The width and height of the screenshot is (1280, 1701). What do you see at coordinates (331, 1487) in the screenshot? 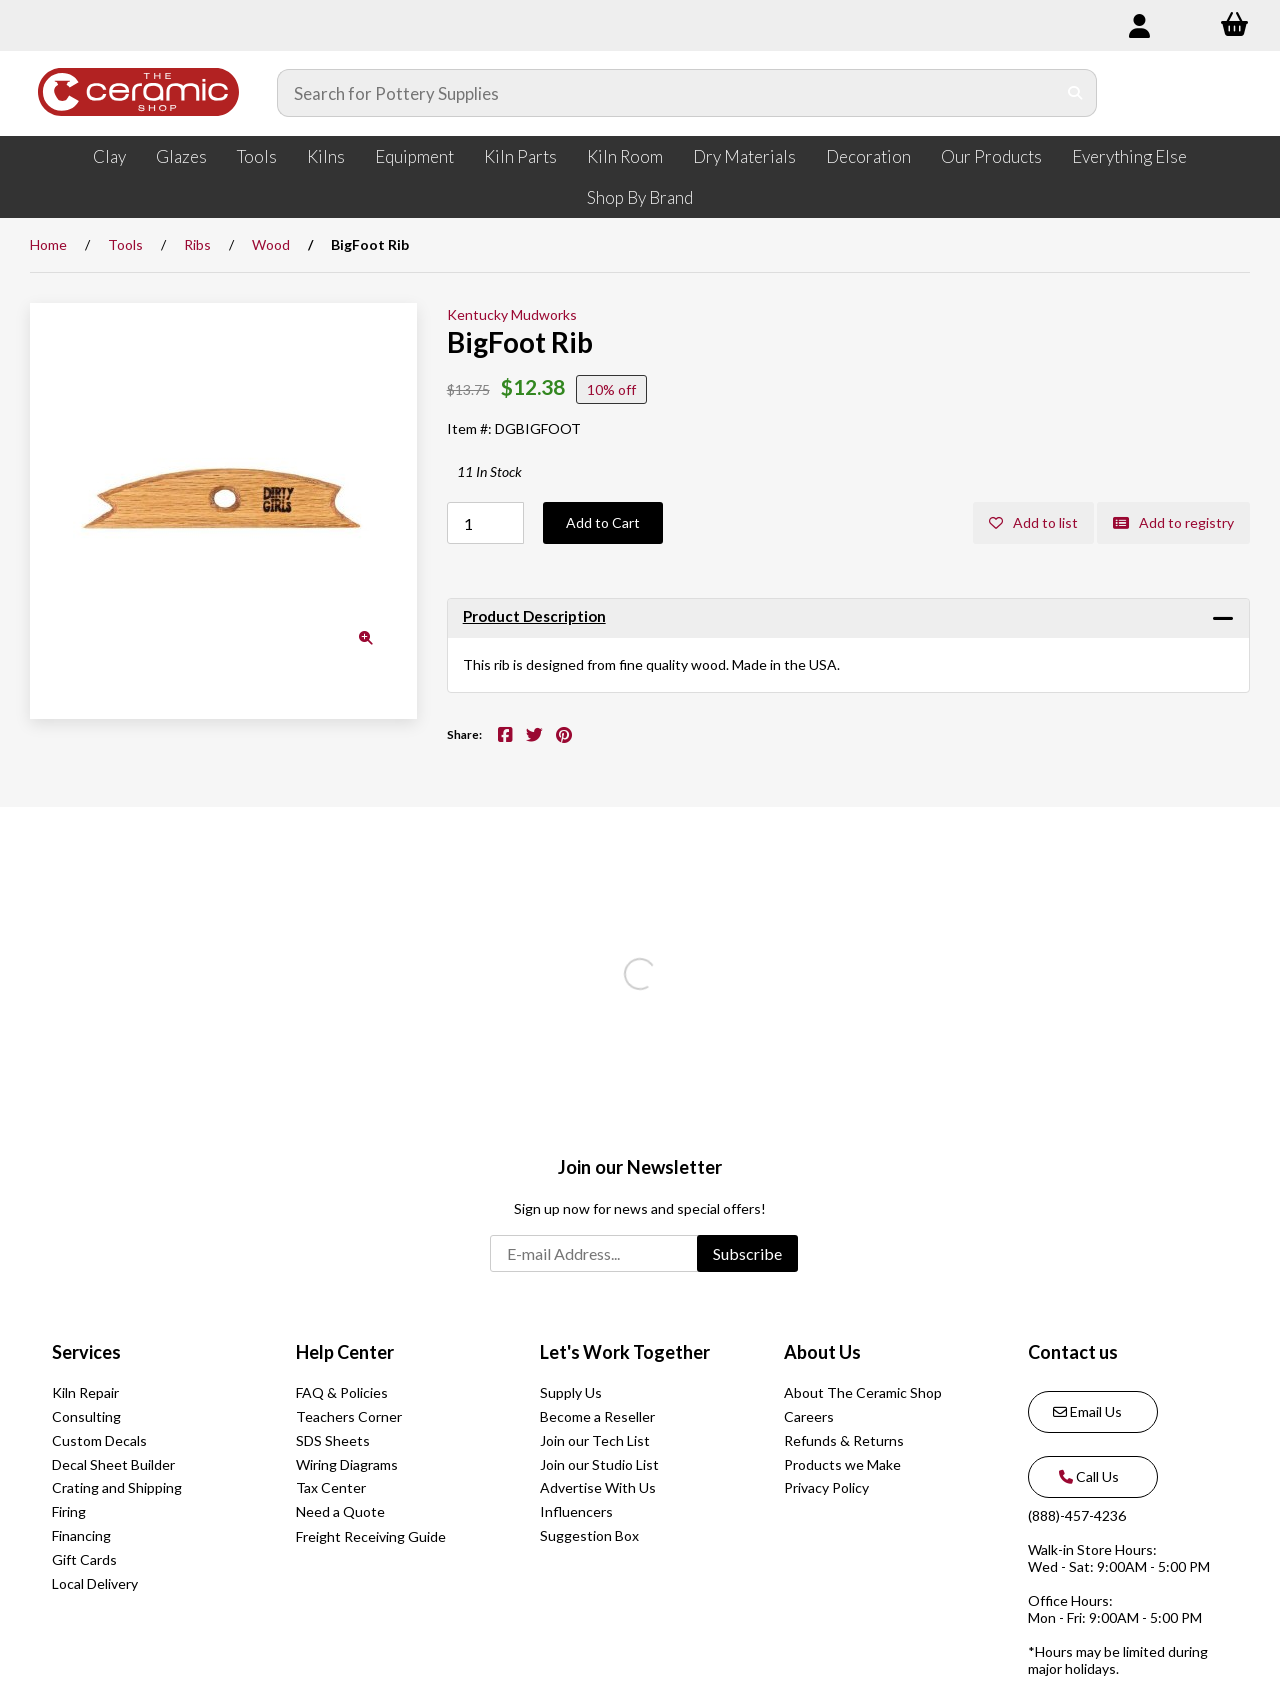
I see `Tax Center` at bounding box center [331, 1487].